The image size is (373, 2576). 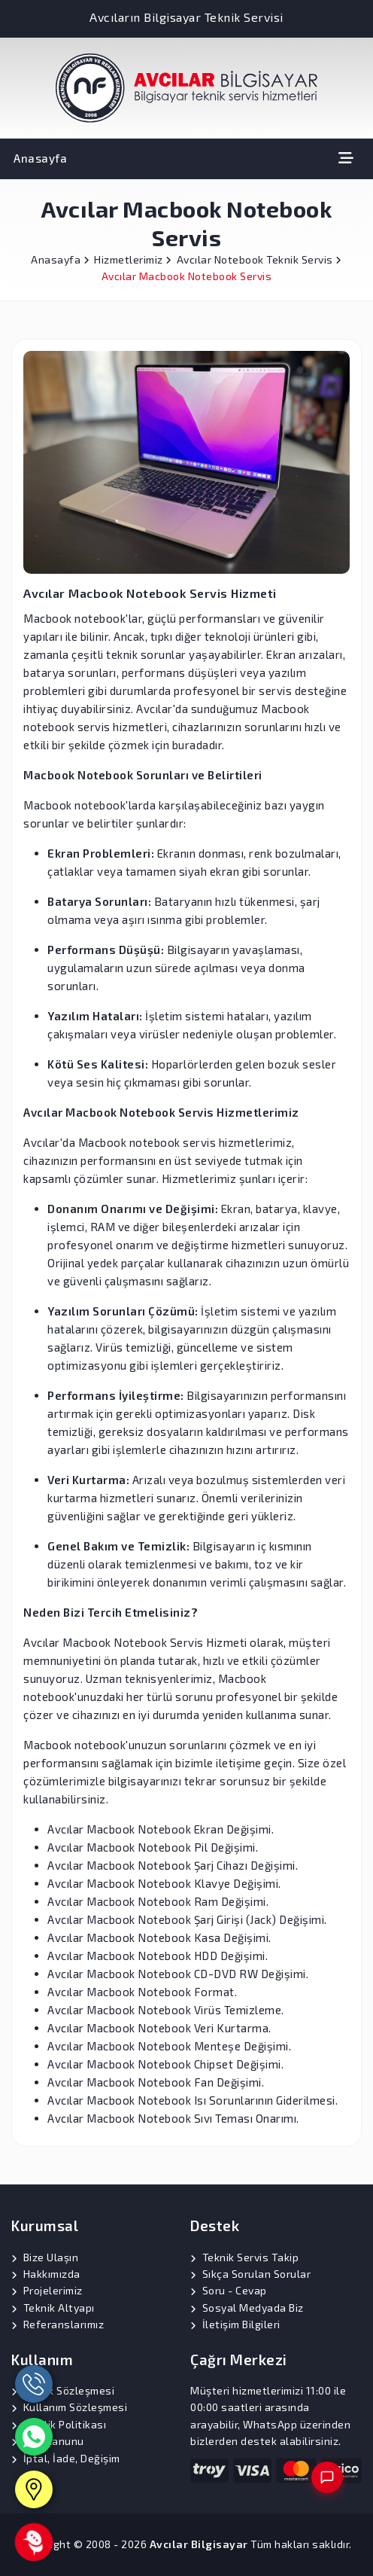 What do you see at coordinates (253, 2307) in the screenshot?
I see `Sosyal Medyada Biz` at bounding box center [253, 2307].